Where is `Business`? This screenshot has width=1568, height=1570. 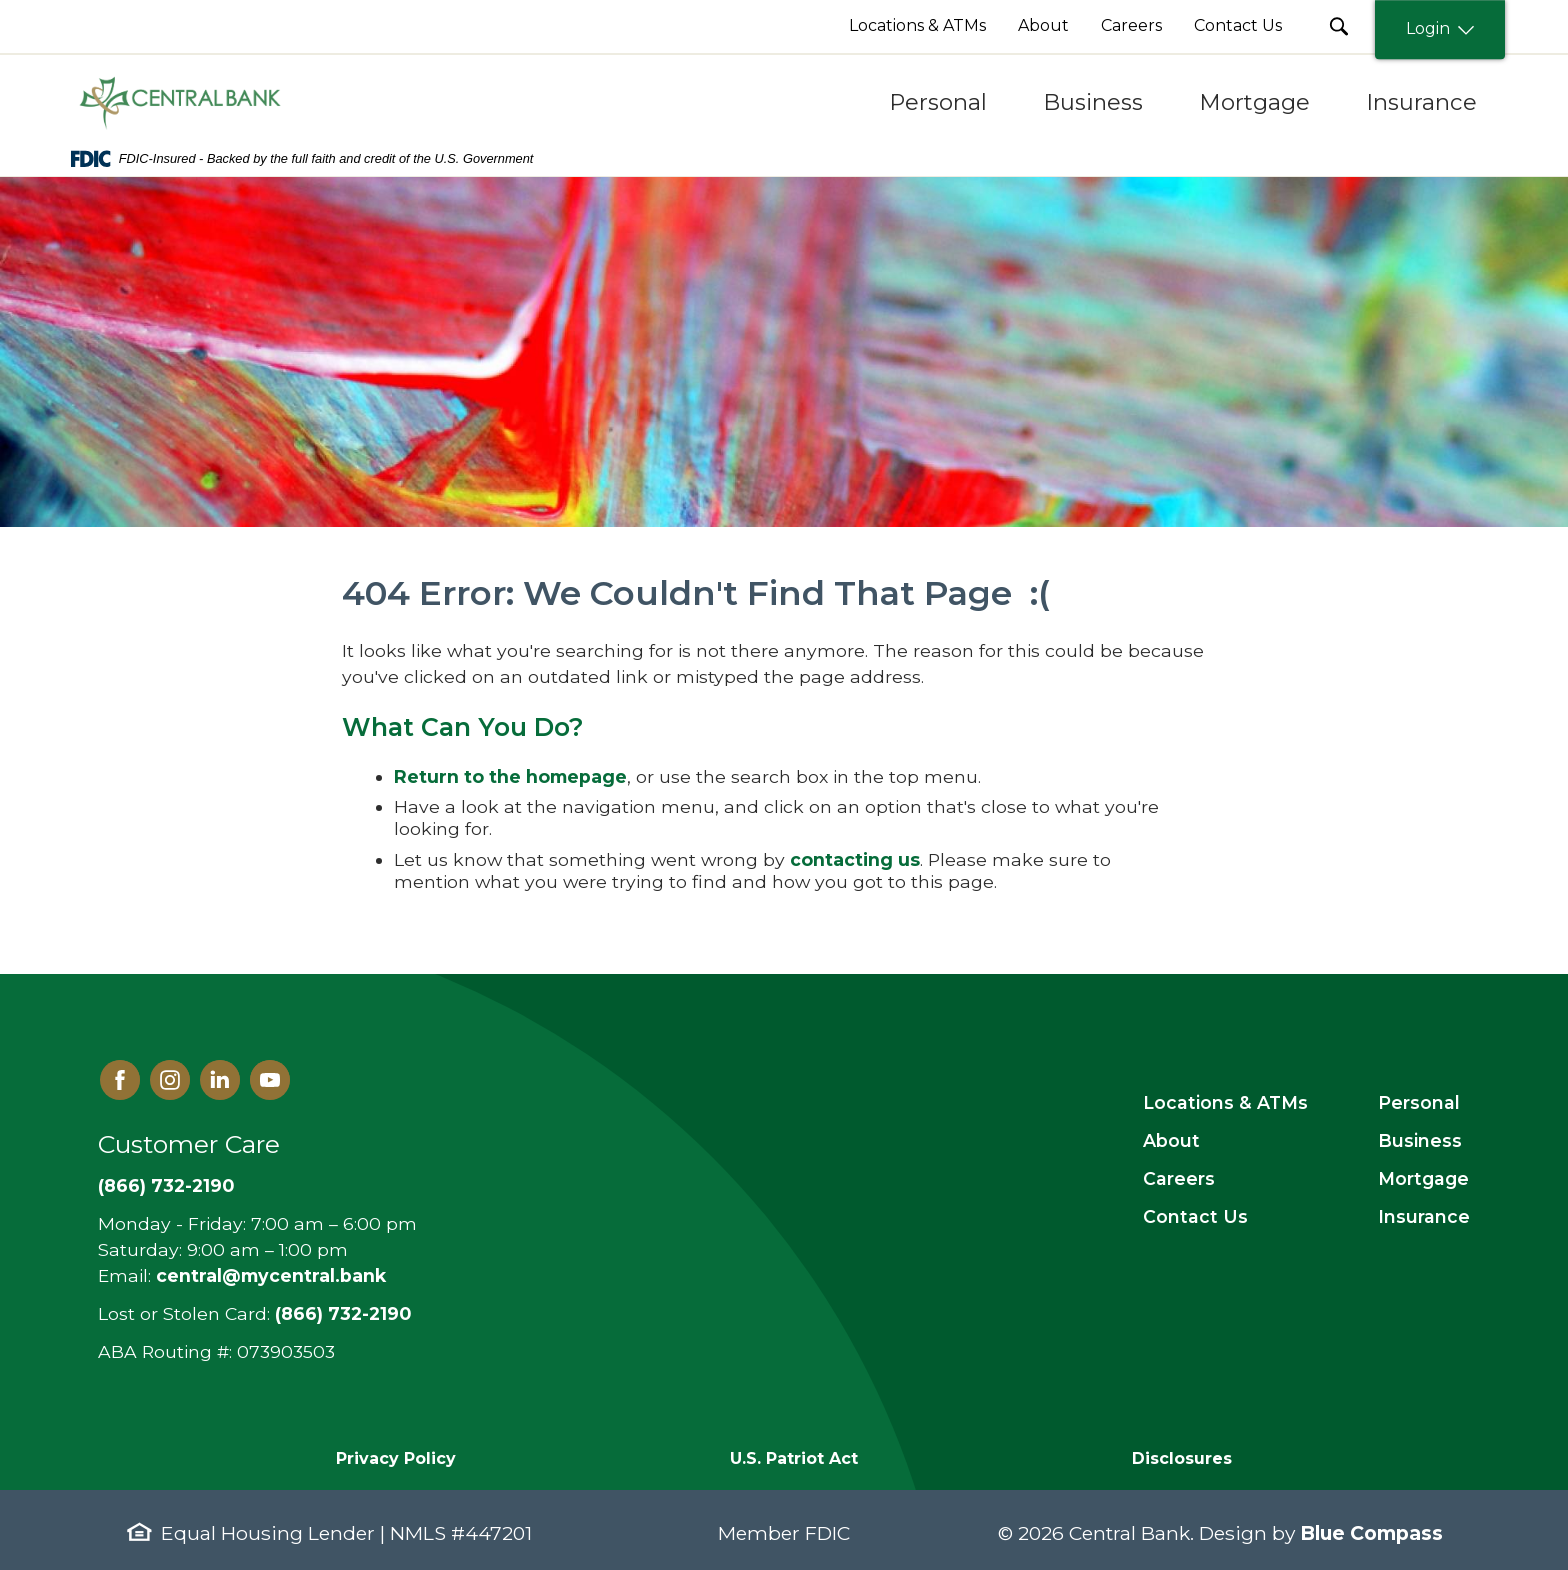 Business is located at coordinates (1420, 1140).